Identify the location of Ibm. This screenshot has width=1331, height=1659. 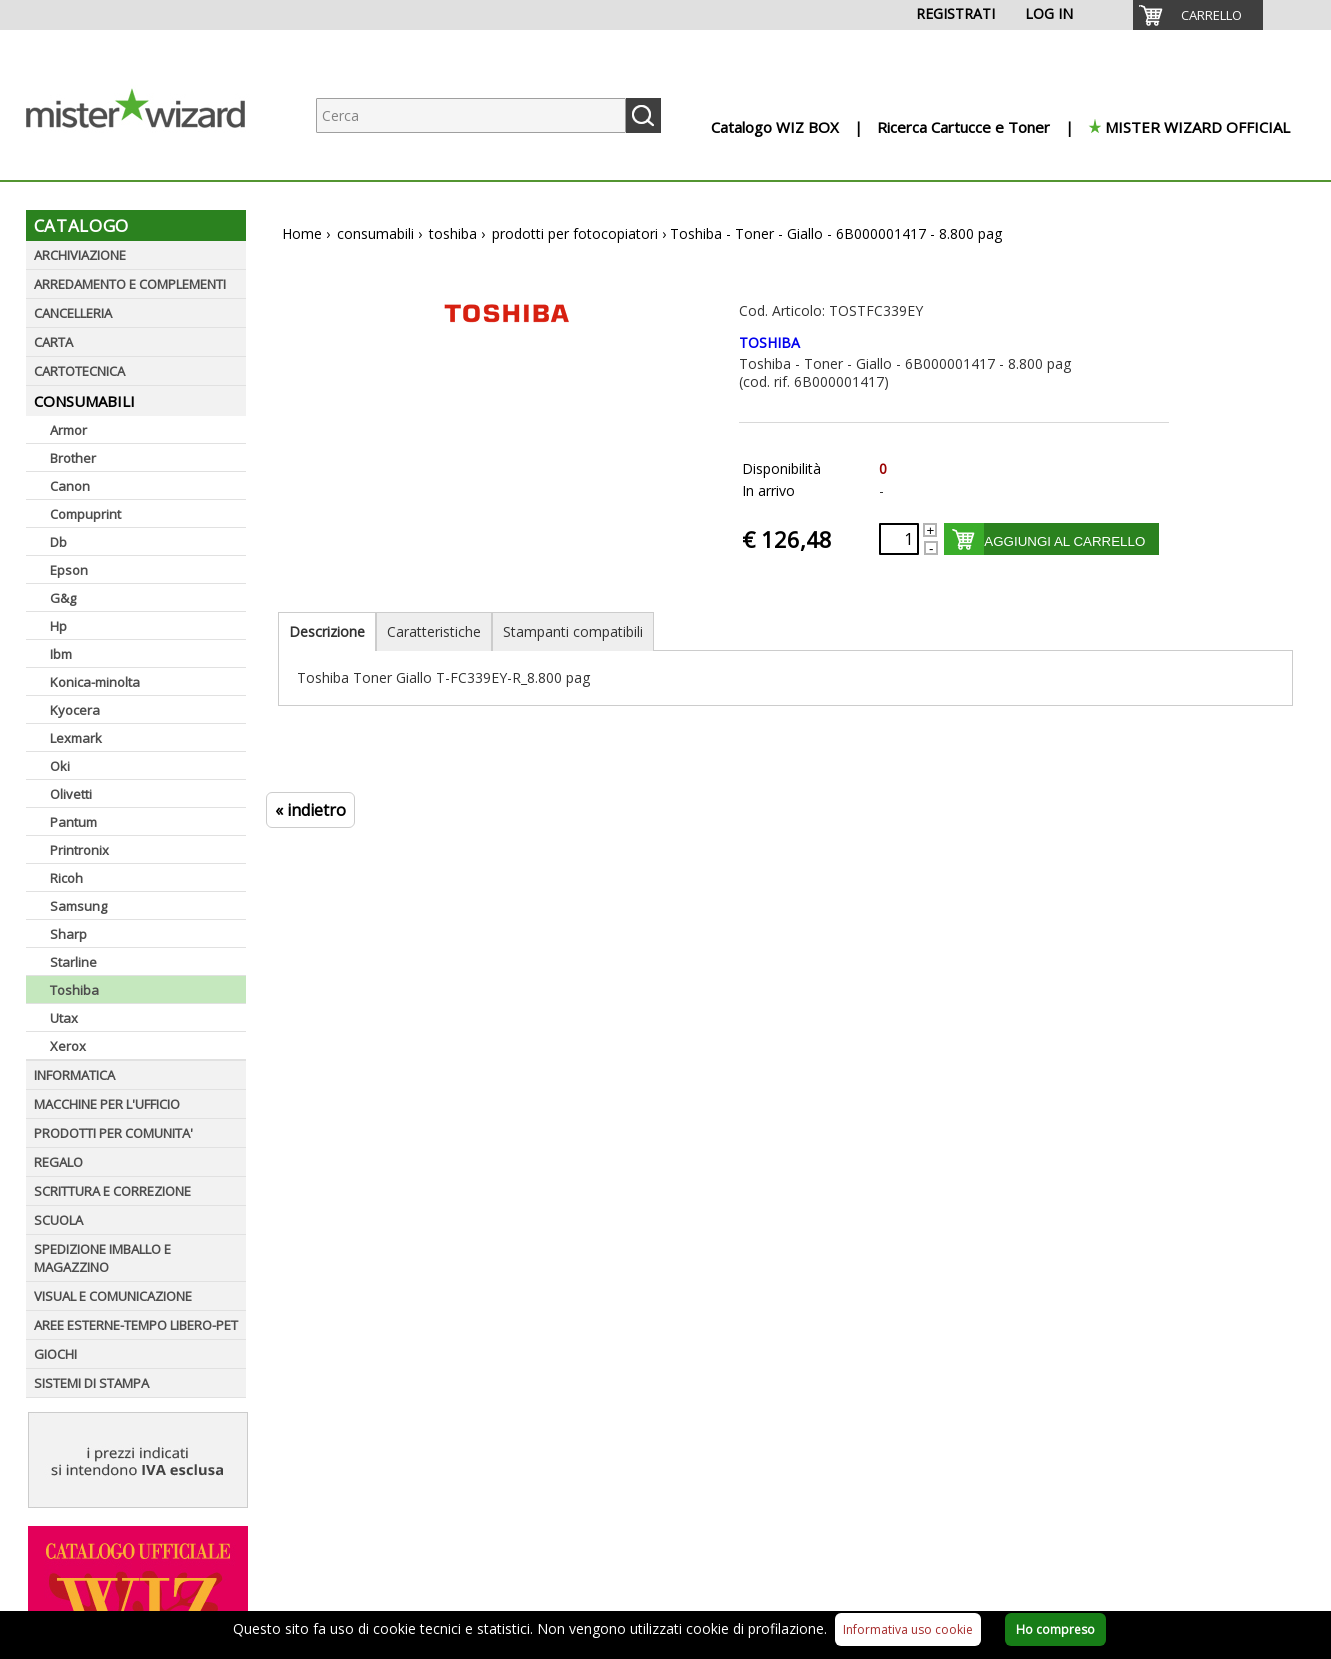
(61, 654).